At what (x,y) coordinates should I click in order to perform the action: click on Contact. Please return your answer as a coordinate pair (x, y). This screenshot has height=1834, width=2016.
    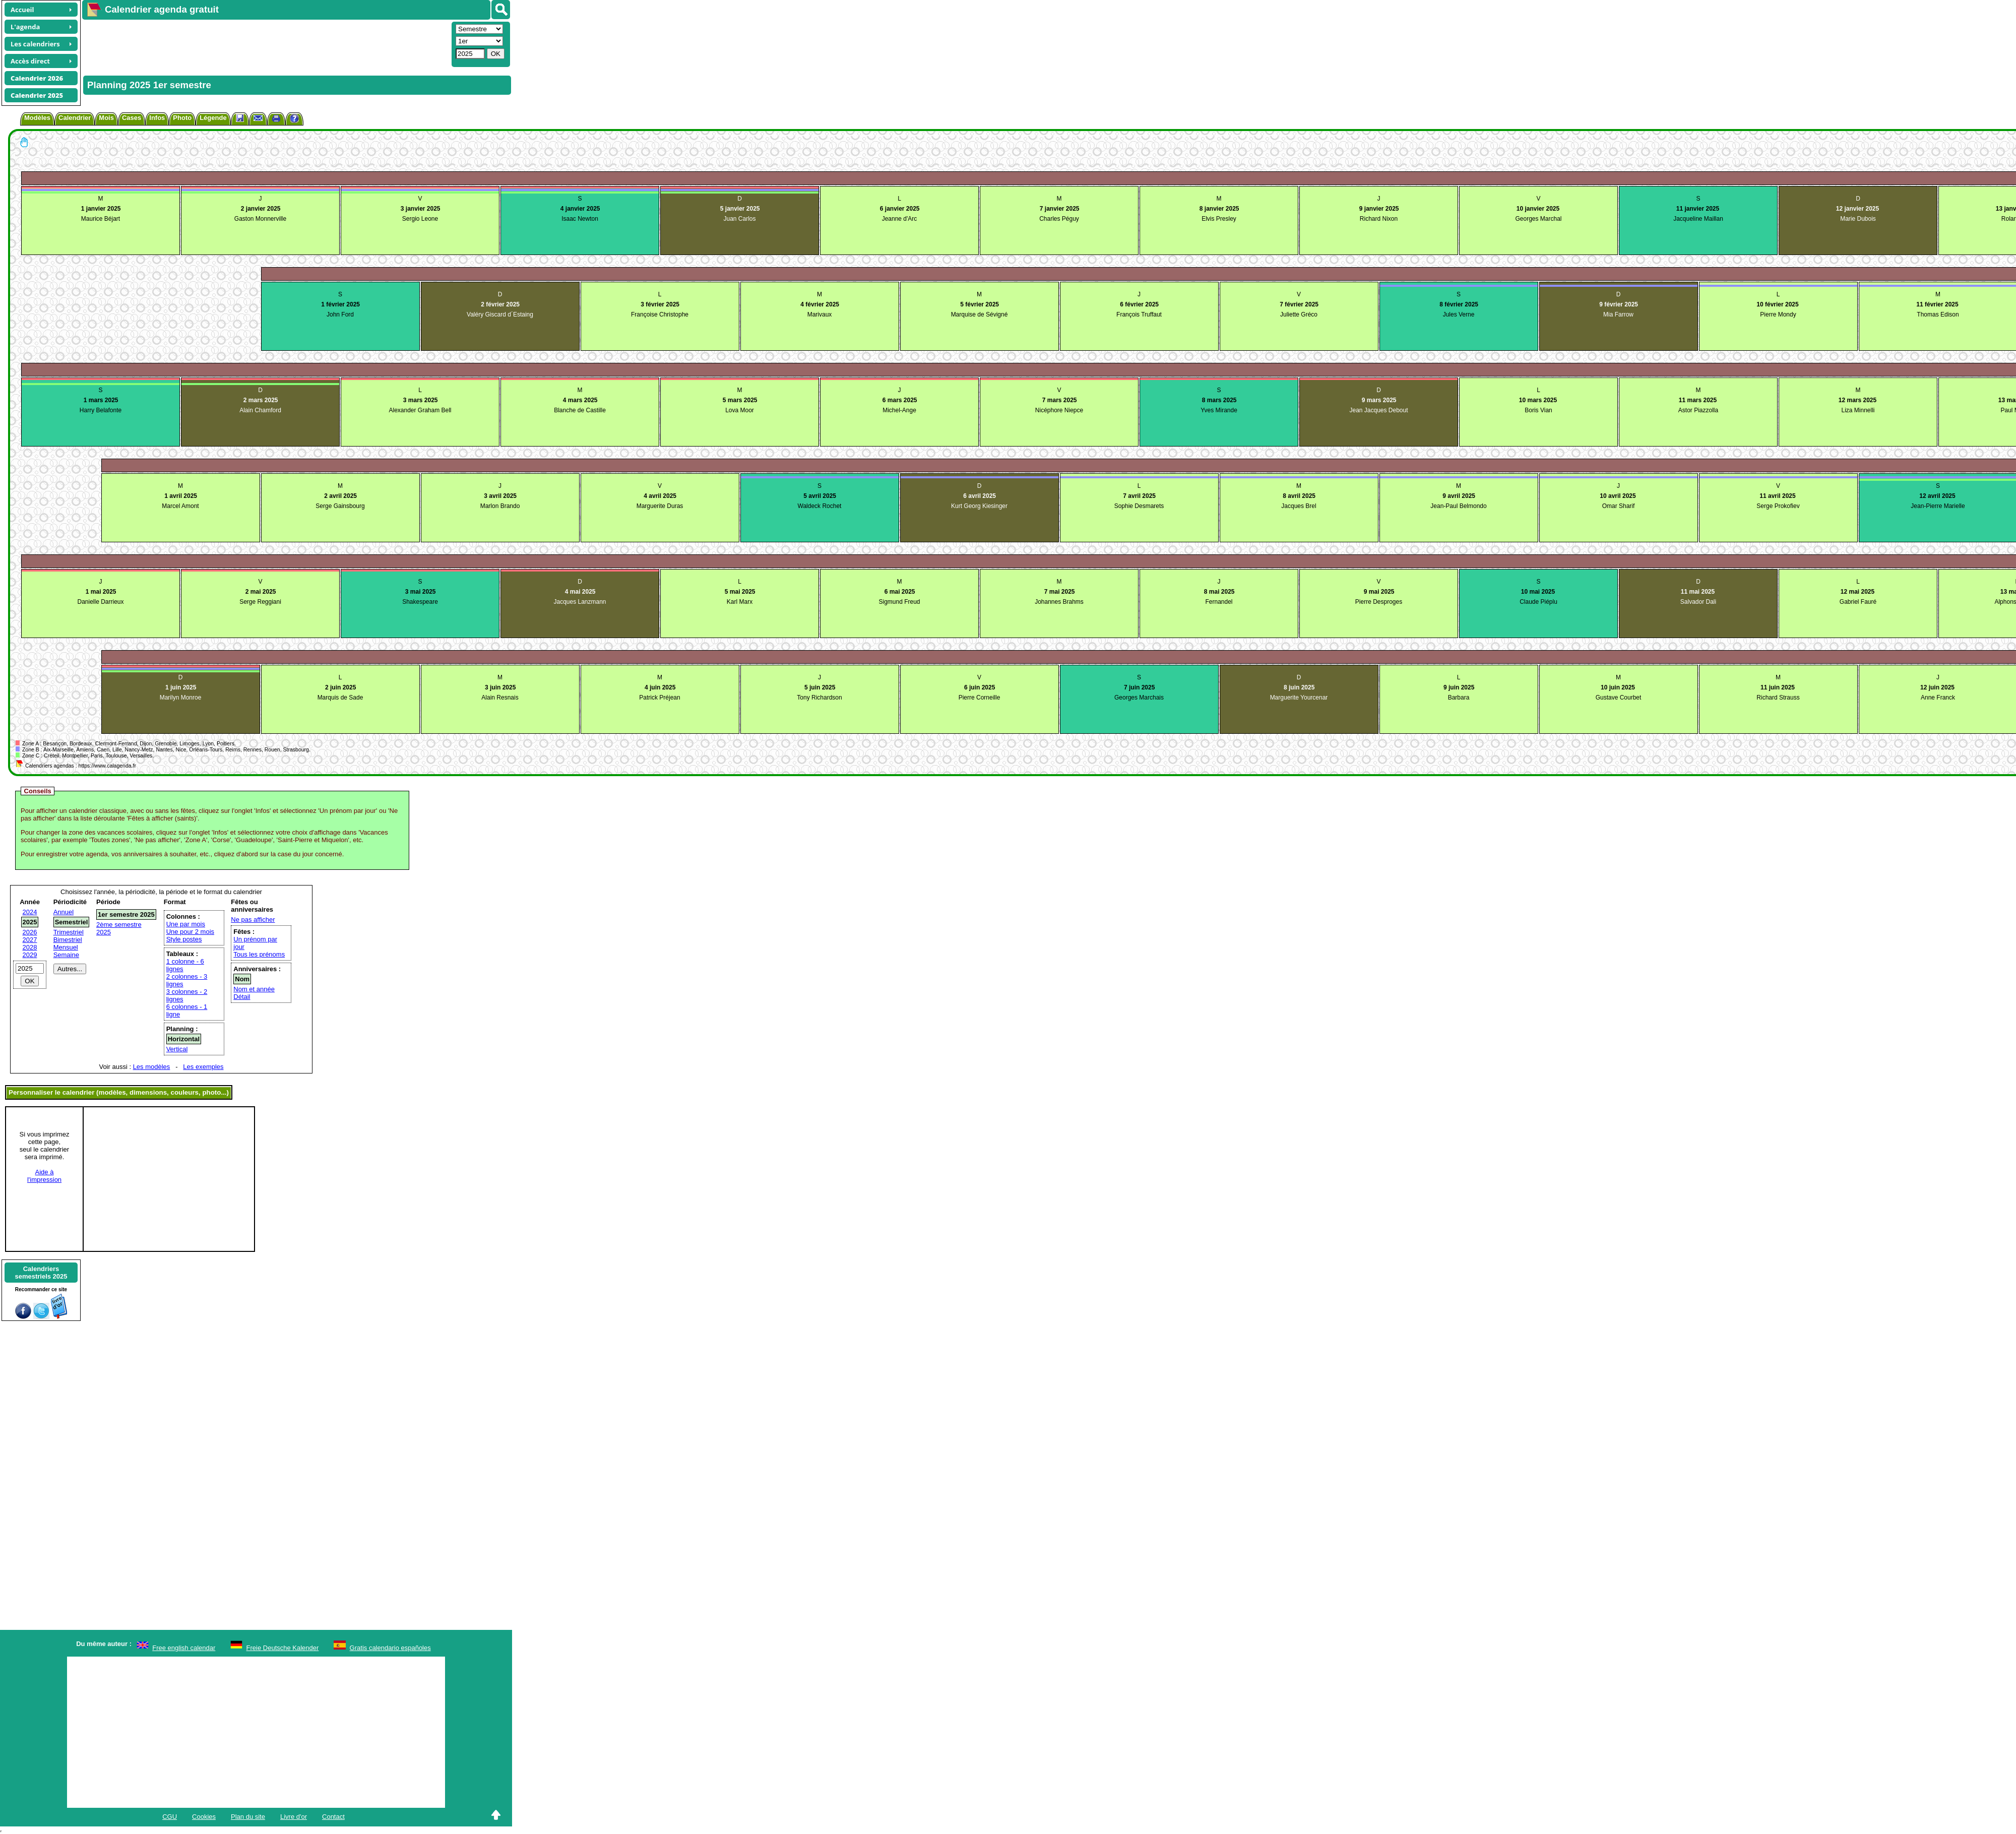
    Looking at the image, I should click on (333, 1816).